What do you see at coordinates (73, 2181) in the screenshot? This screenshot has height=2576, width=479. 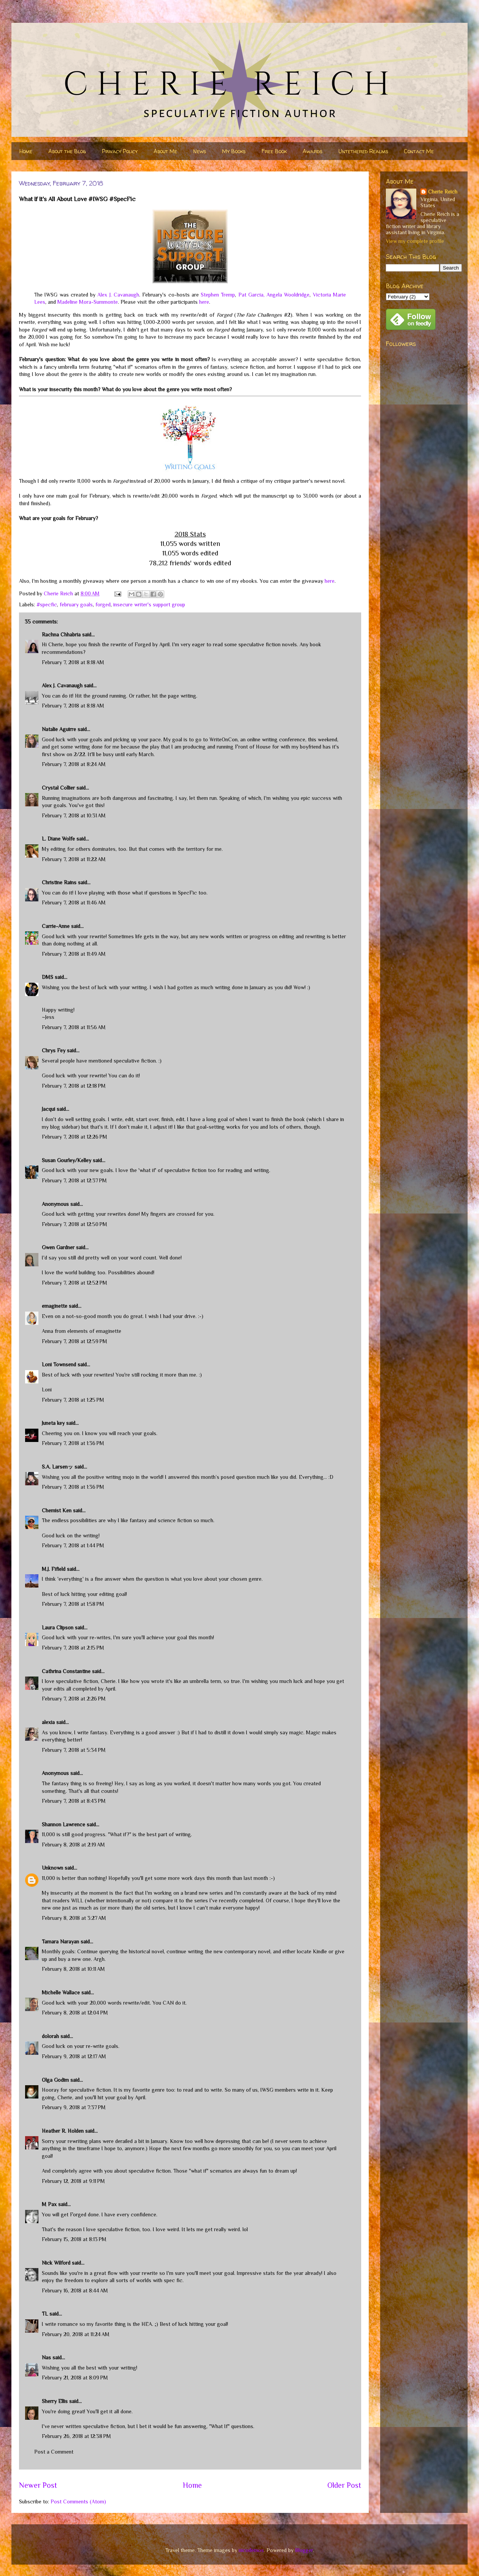 I see `February 12, 2018 at 9:11 PM` at bounding box center [73, 2181].